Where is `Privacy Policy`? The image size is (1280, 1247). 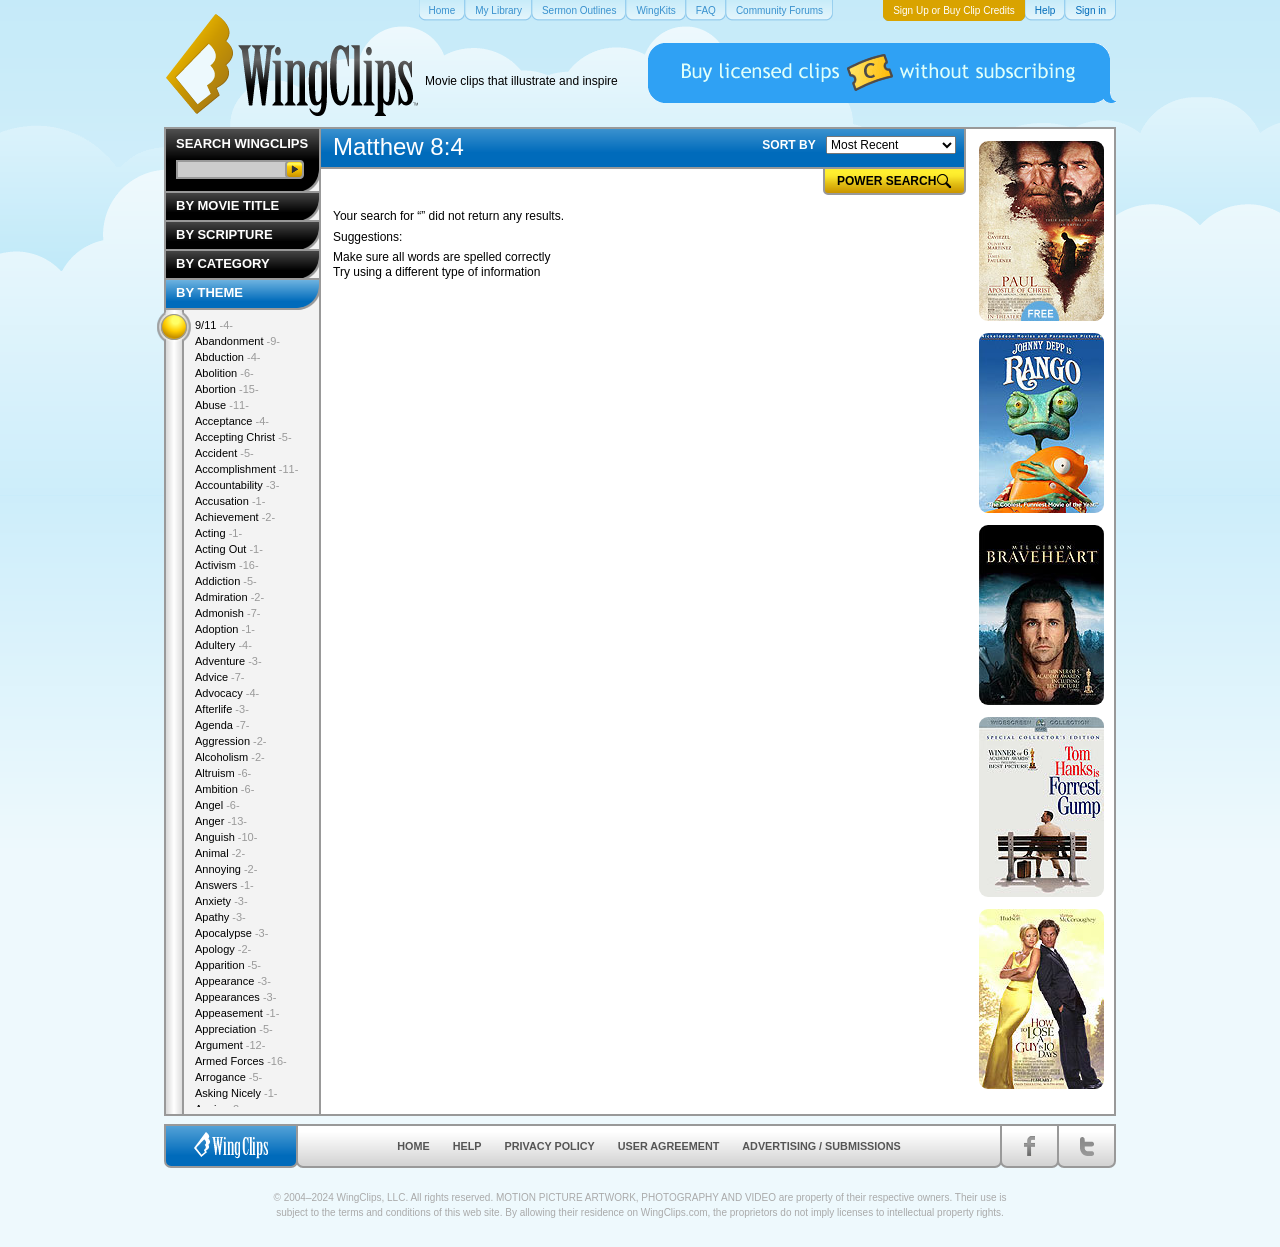
Privacy Policy is located at coordinates (550, 1146).